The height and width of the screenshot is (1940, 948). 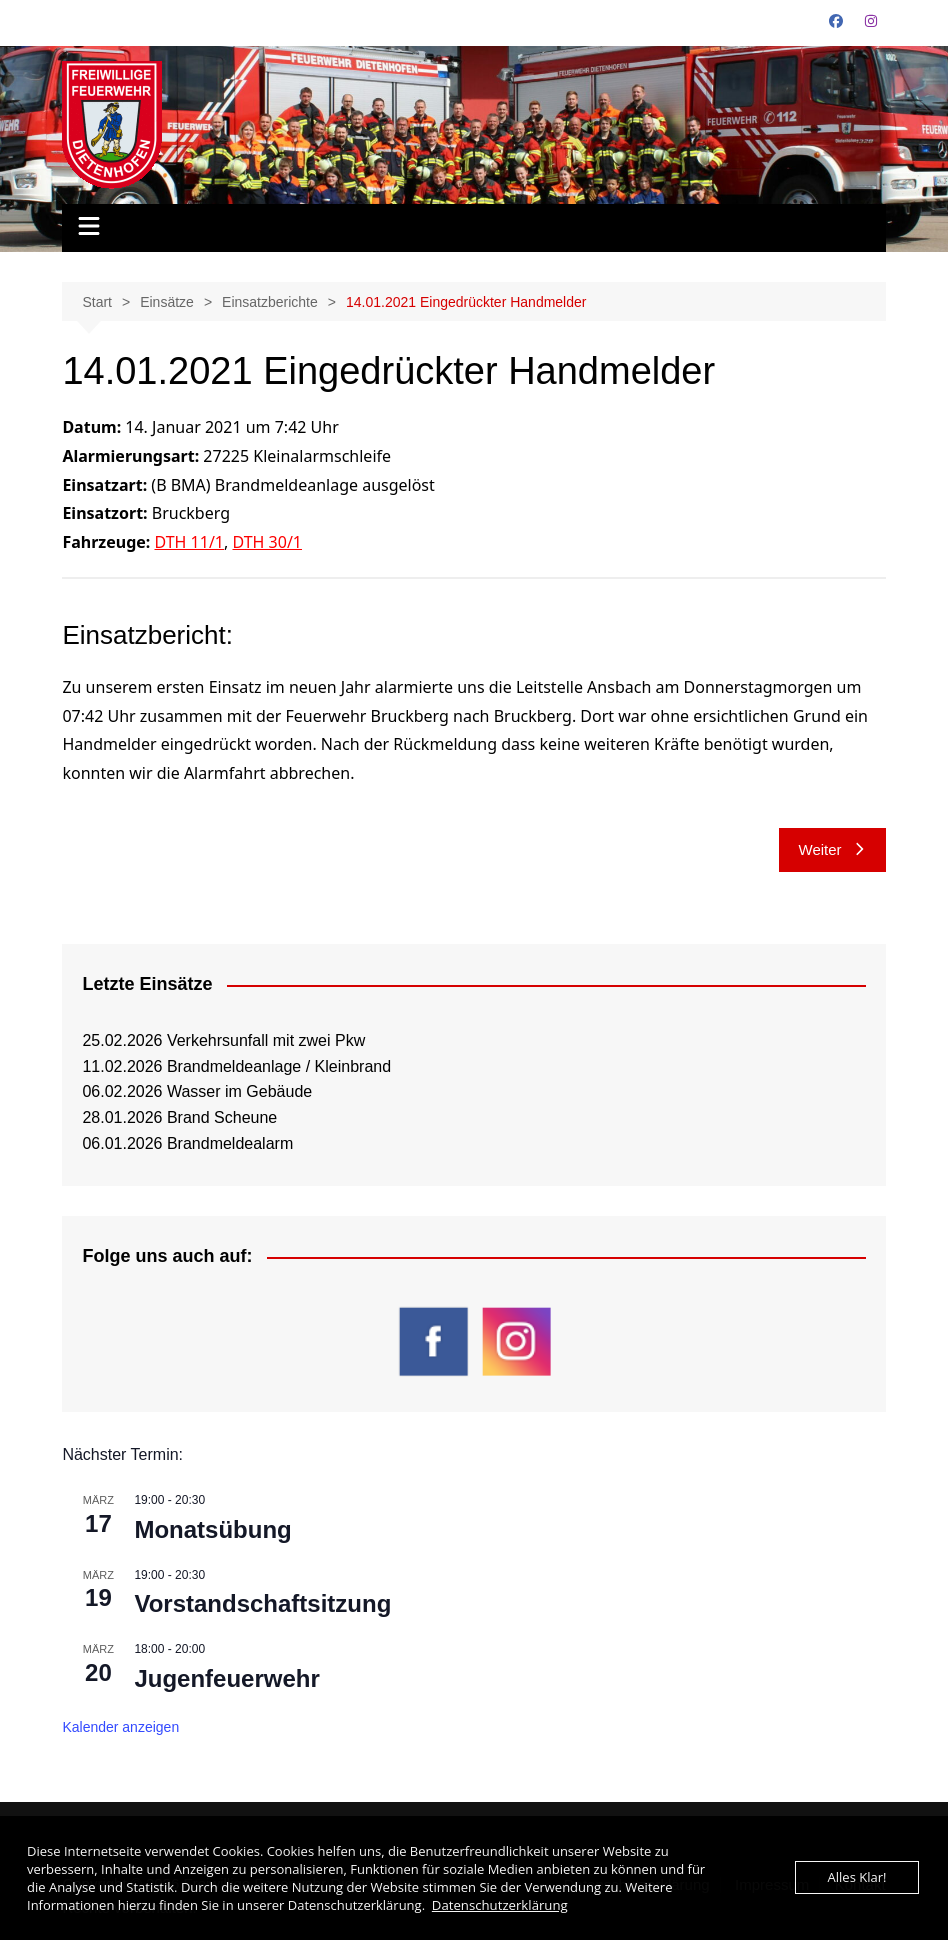 What do you see at coordinates (236, 1066) in the screenshot?
I see `11.02.2026 Brandmeldeanlage / Kleinbrand` at bounding box center [236, 1066].